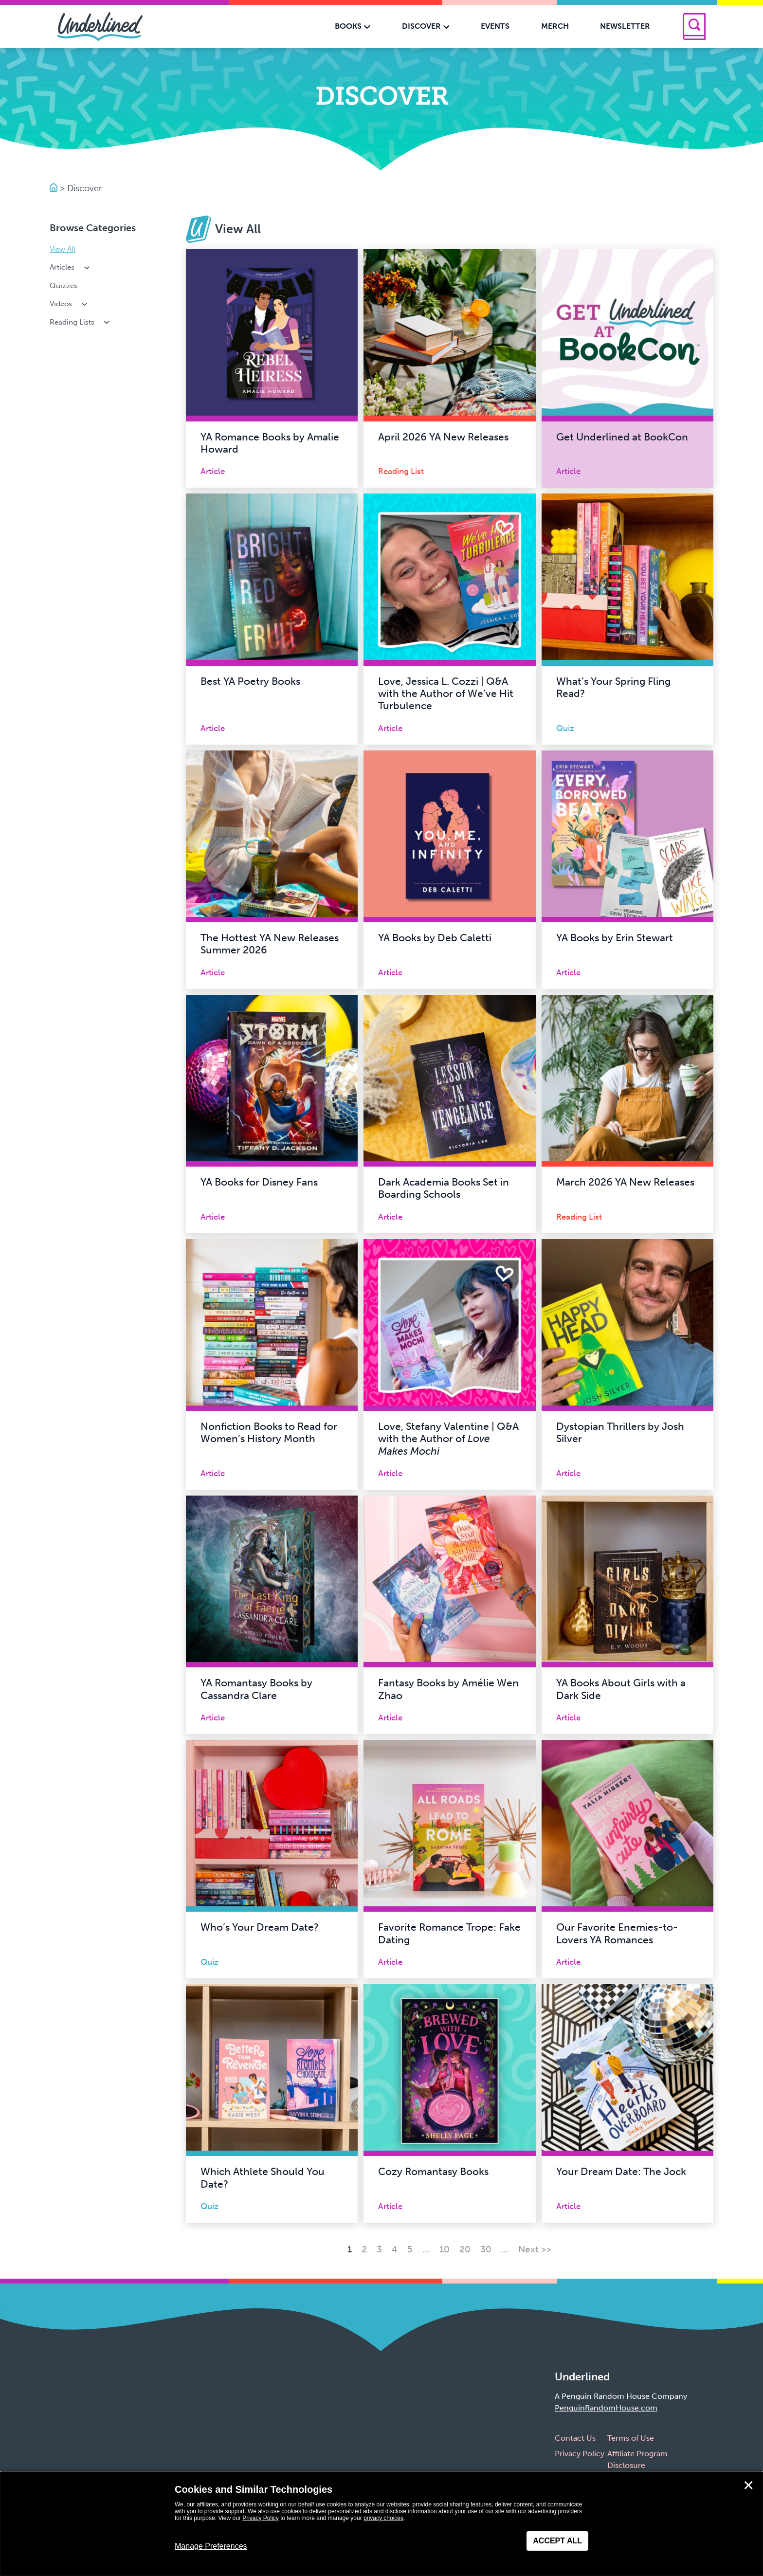  I want to click on Privacy Policy, so click(579, 2453).